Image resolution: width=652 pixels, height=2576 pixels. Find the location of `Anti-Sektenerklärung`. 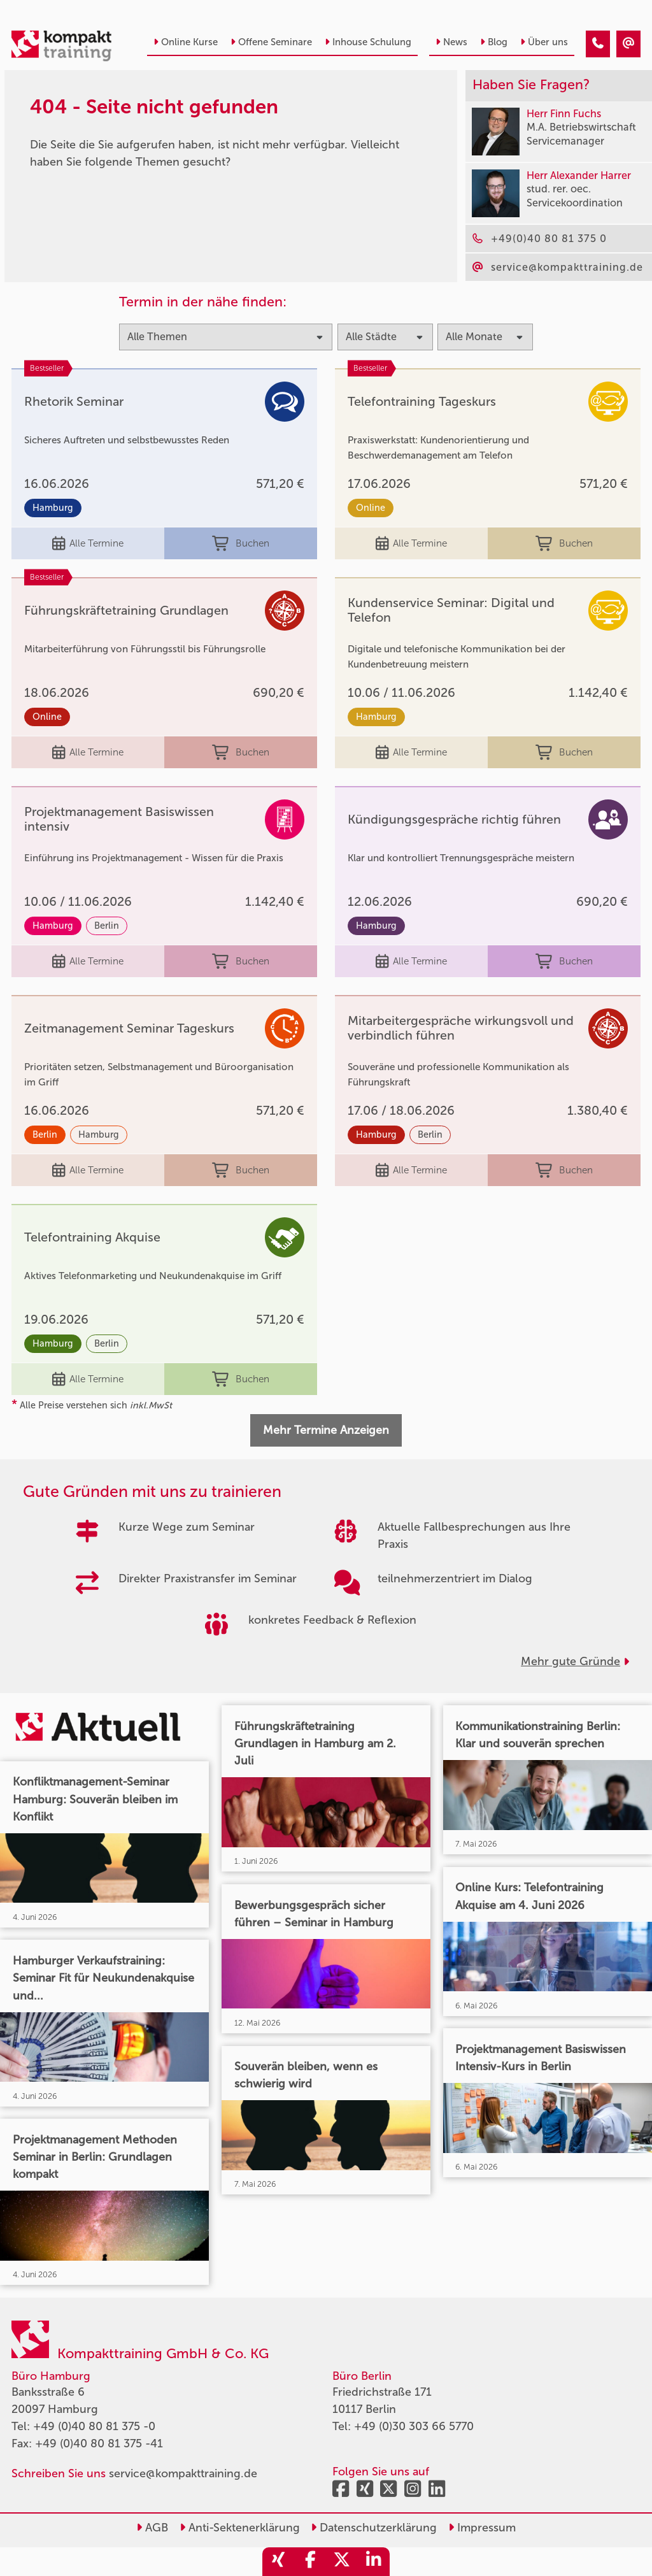

Anti-Sektenerklärung is located at coordinates (240, 2528).